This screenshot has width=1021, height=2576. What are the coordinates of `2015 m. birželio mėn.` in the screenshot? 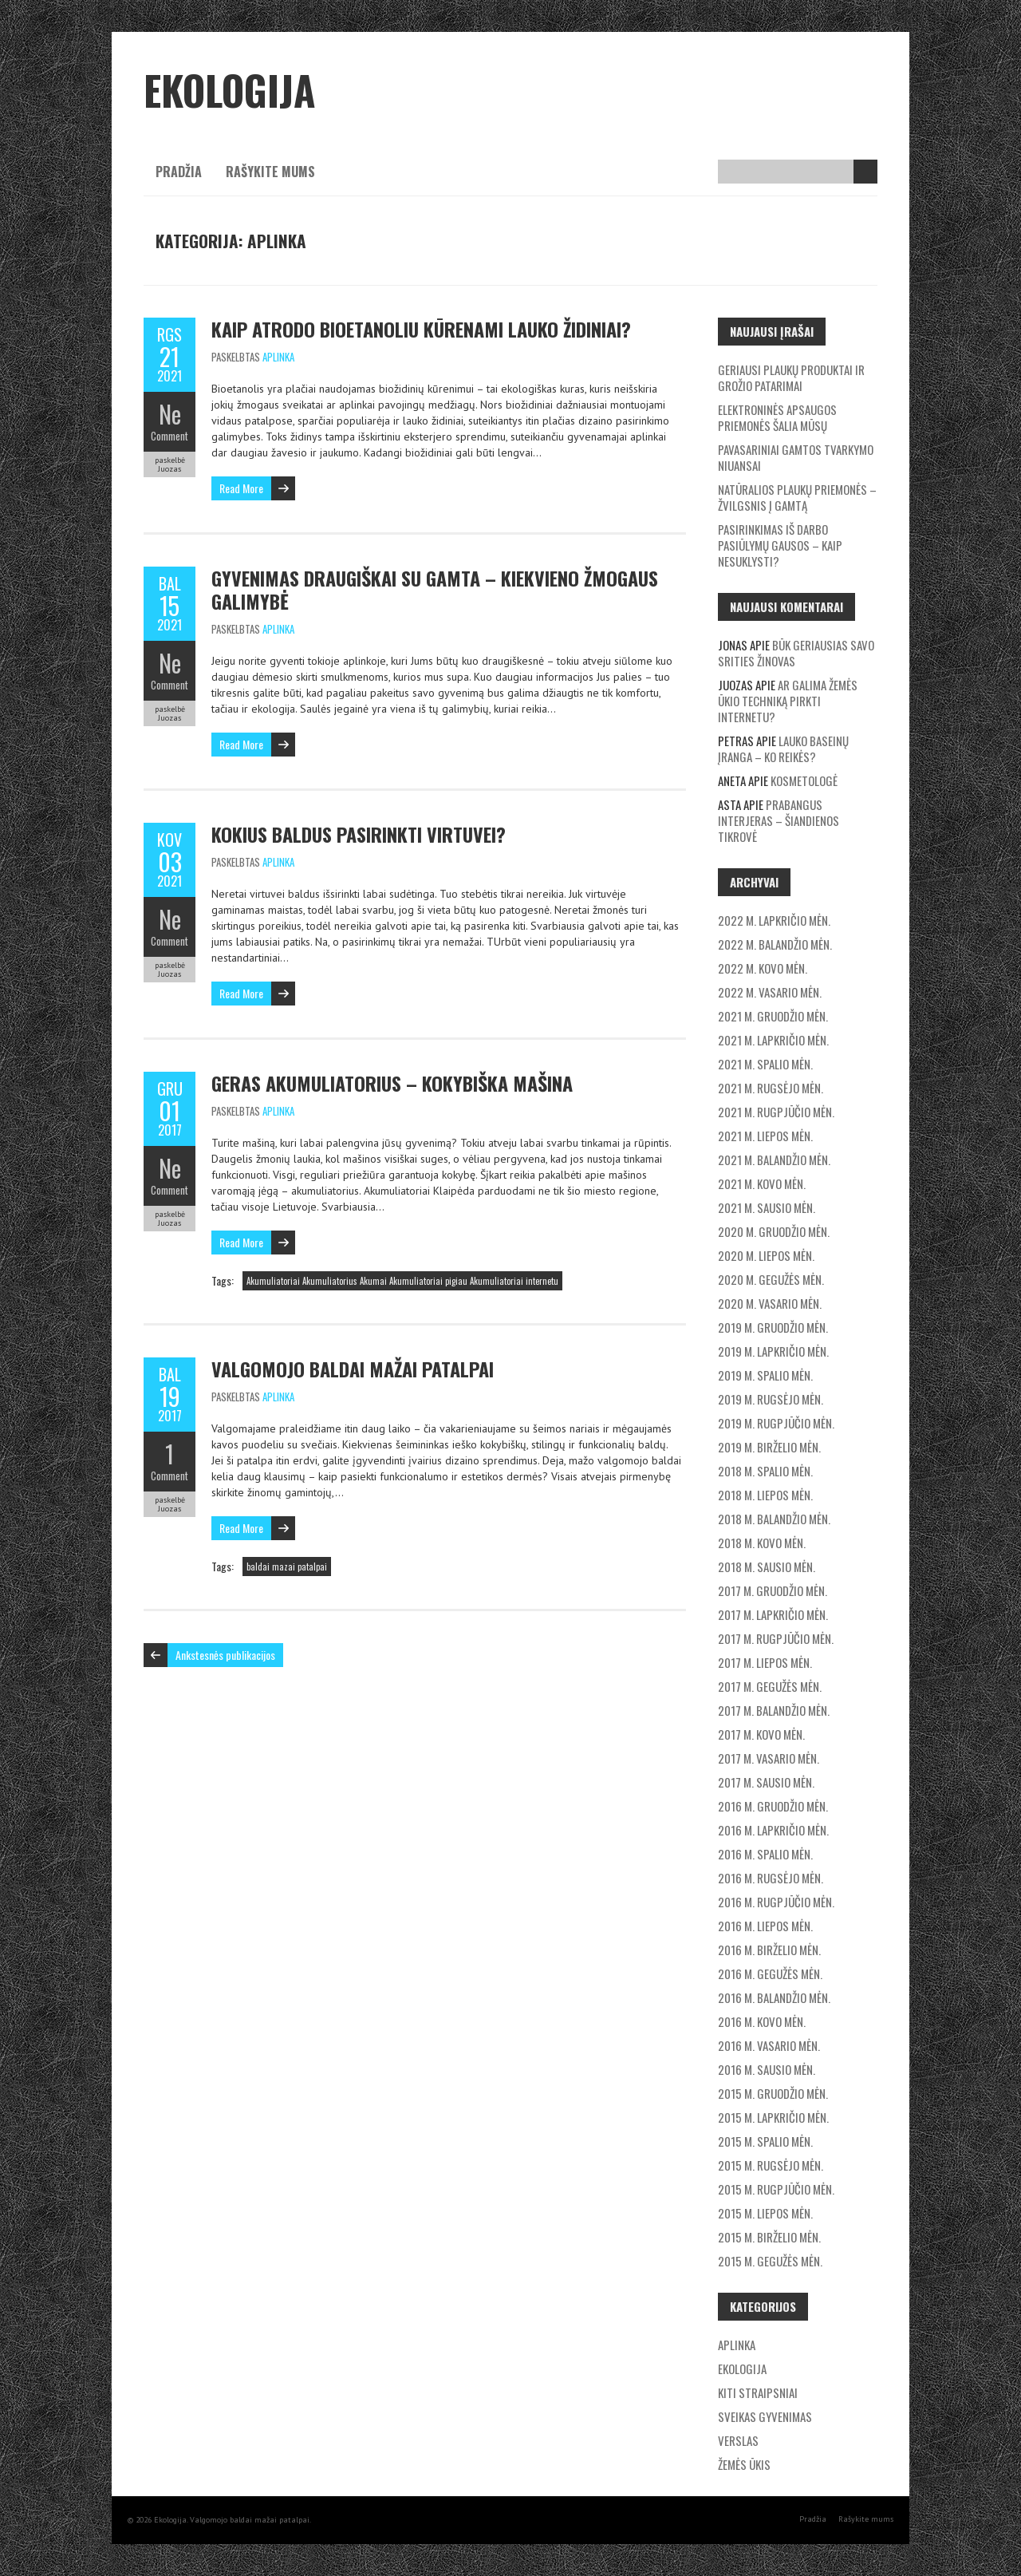 It's located at (769, 2237).